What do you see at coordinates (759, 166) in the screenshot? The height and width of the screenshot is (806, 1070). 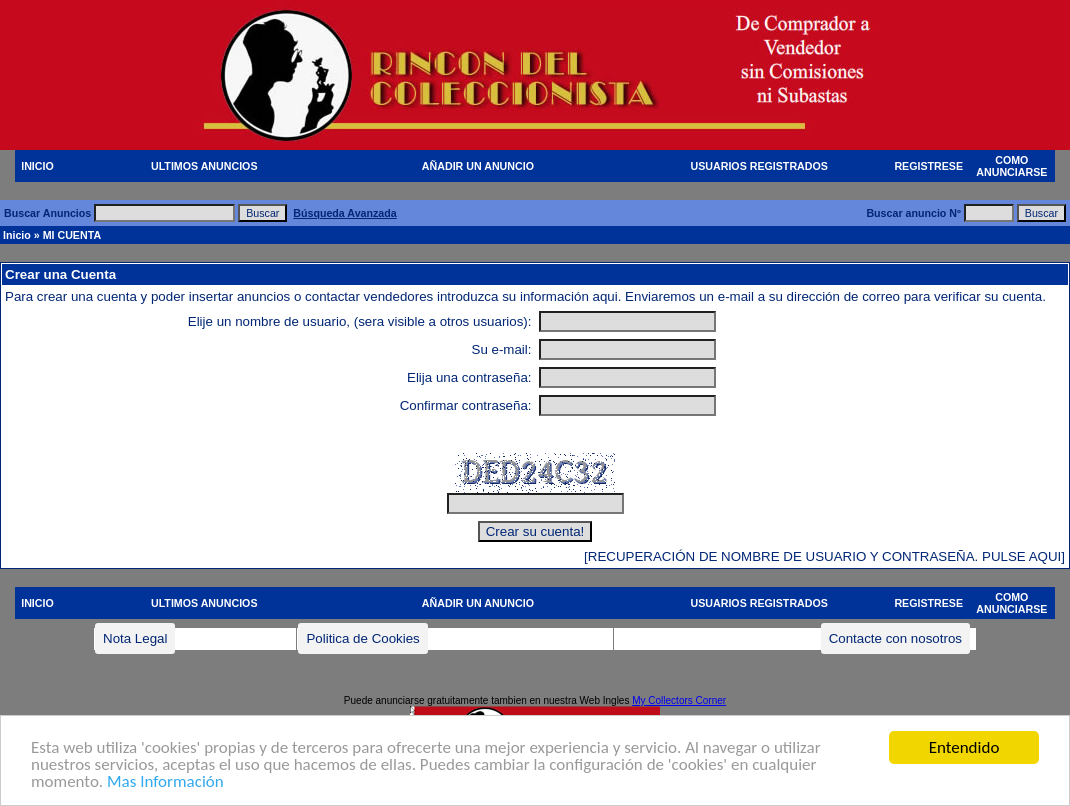 I see `USUARIOS REGISTRADOS` at bounding box center [759, 166].